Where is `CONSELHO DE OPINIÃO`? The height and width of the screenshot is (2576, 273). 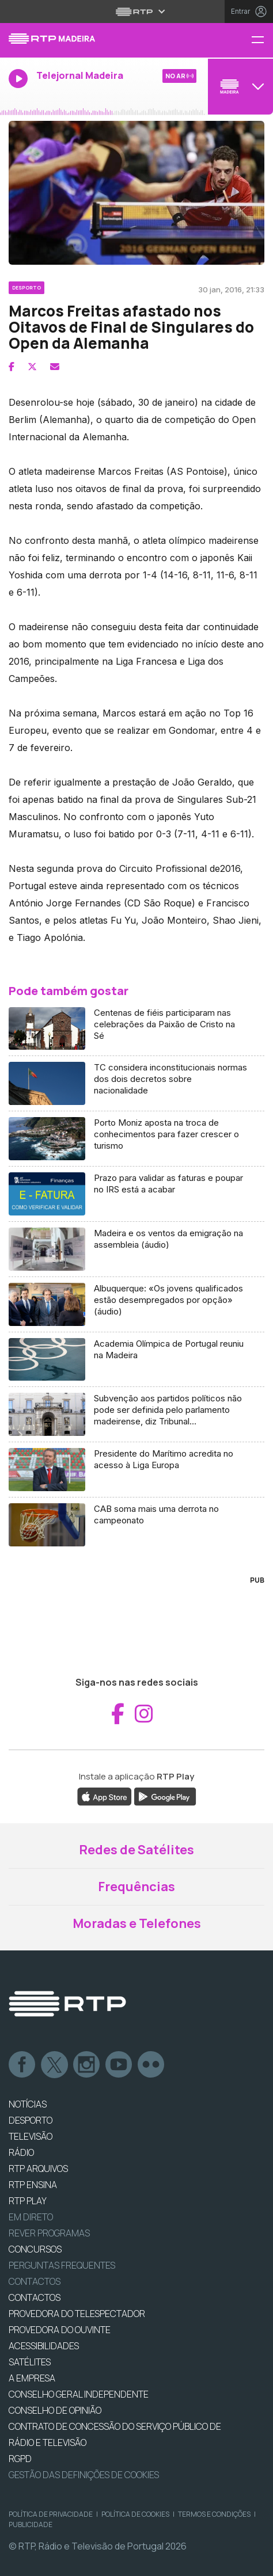 CONSELHO DE OPINIÃO is located at coordinates (55, 2410).